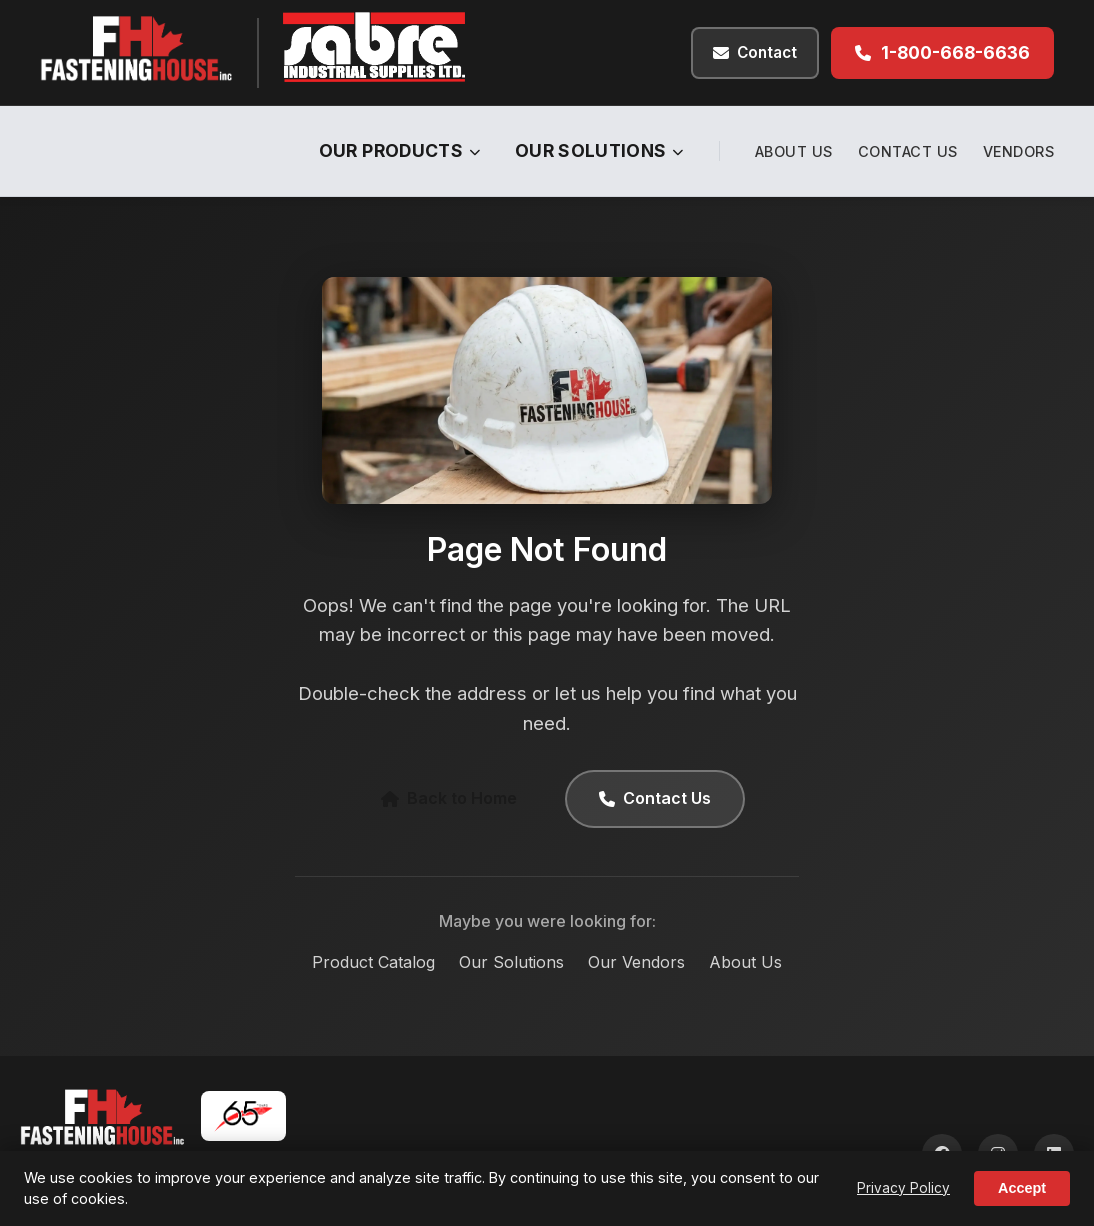 Image resolution: width=1094 pixels, height=1226 pixels. I want to click on Accept, so click(1022, 1188).